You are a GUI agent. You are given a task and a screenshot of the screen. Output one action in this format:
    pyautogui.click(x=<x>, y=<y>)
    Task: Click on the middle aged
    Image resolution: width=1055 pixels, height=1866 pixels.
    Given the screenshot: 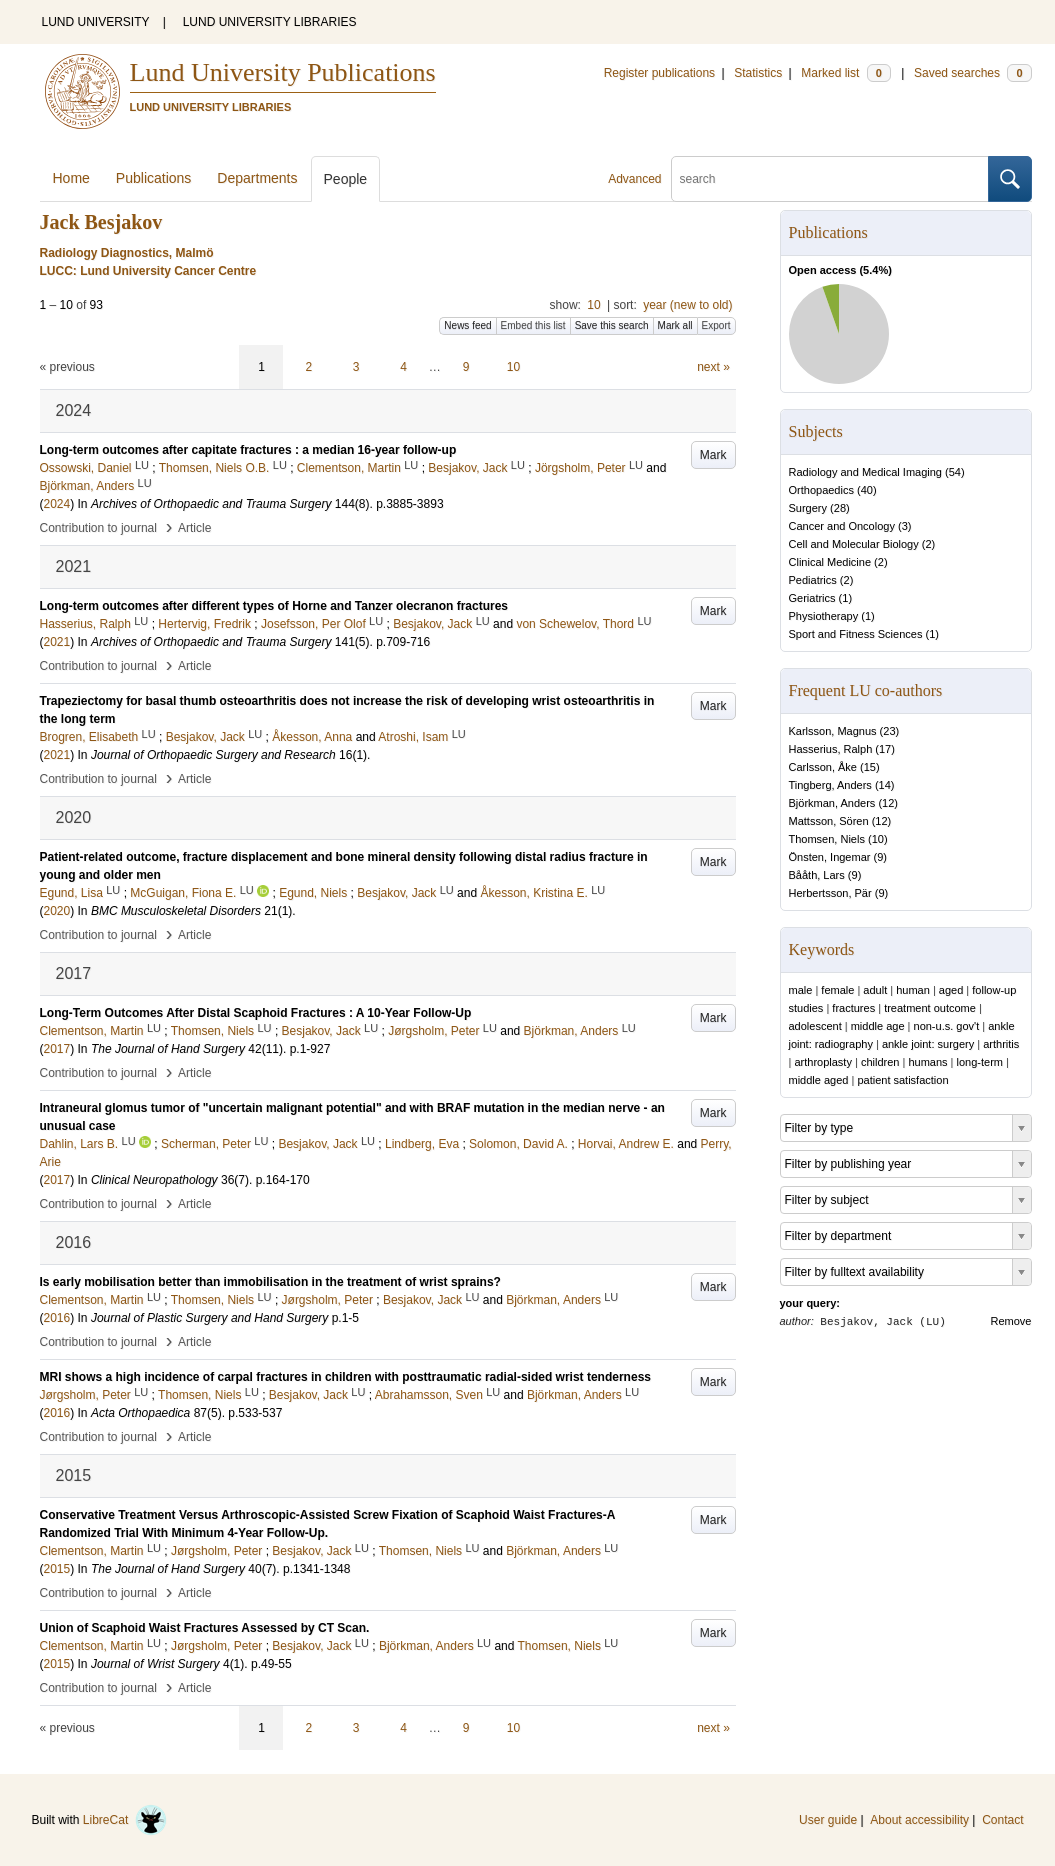 What is the action you would take?
    pyautogui.click(x=819, y=1080)
    